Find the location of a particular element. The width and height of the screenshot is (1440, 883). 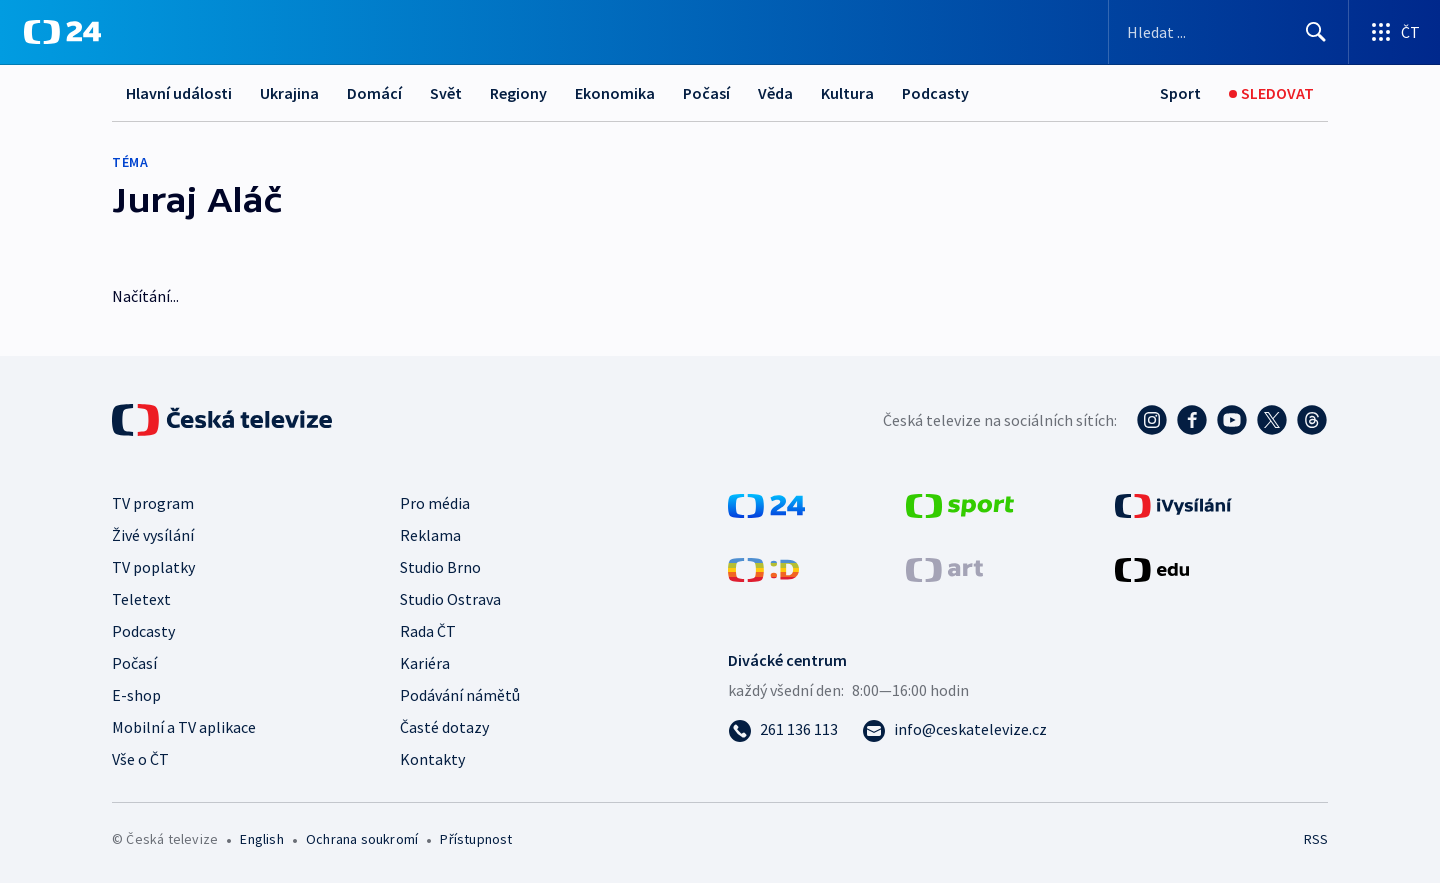

[Vyhledávací formulář] is located at coordinates (1228, 32).